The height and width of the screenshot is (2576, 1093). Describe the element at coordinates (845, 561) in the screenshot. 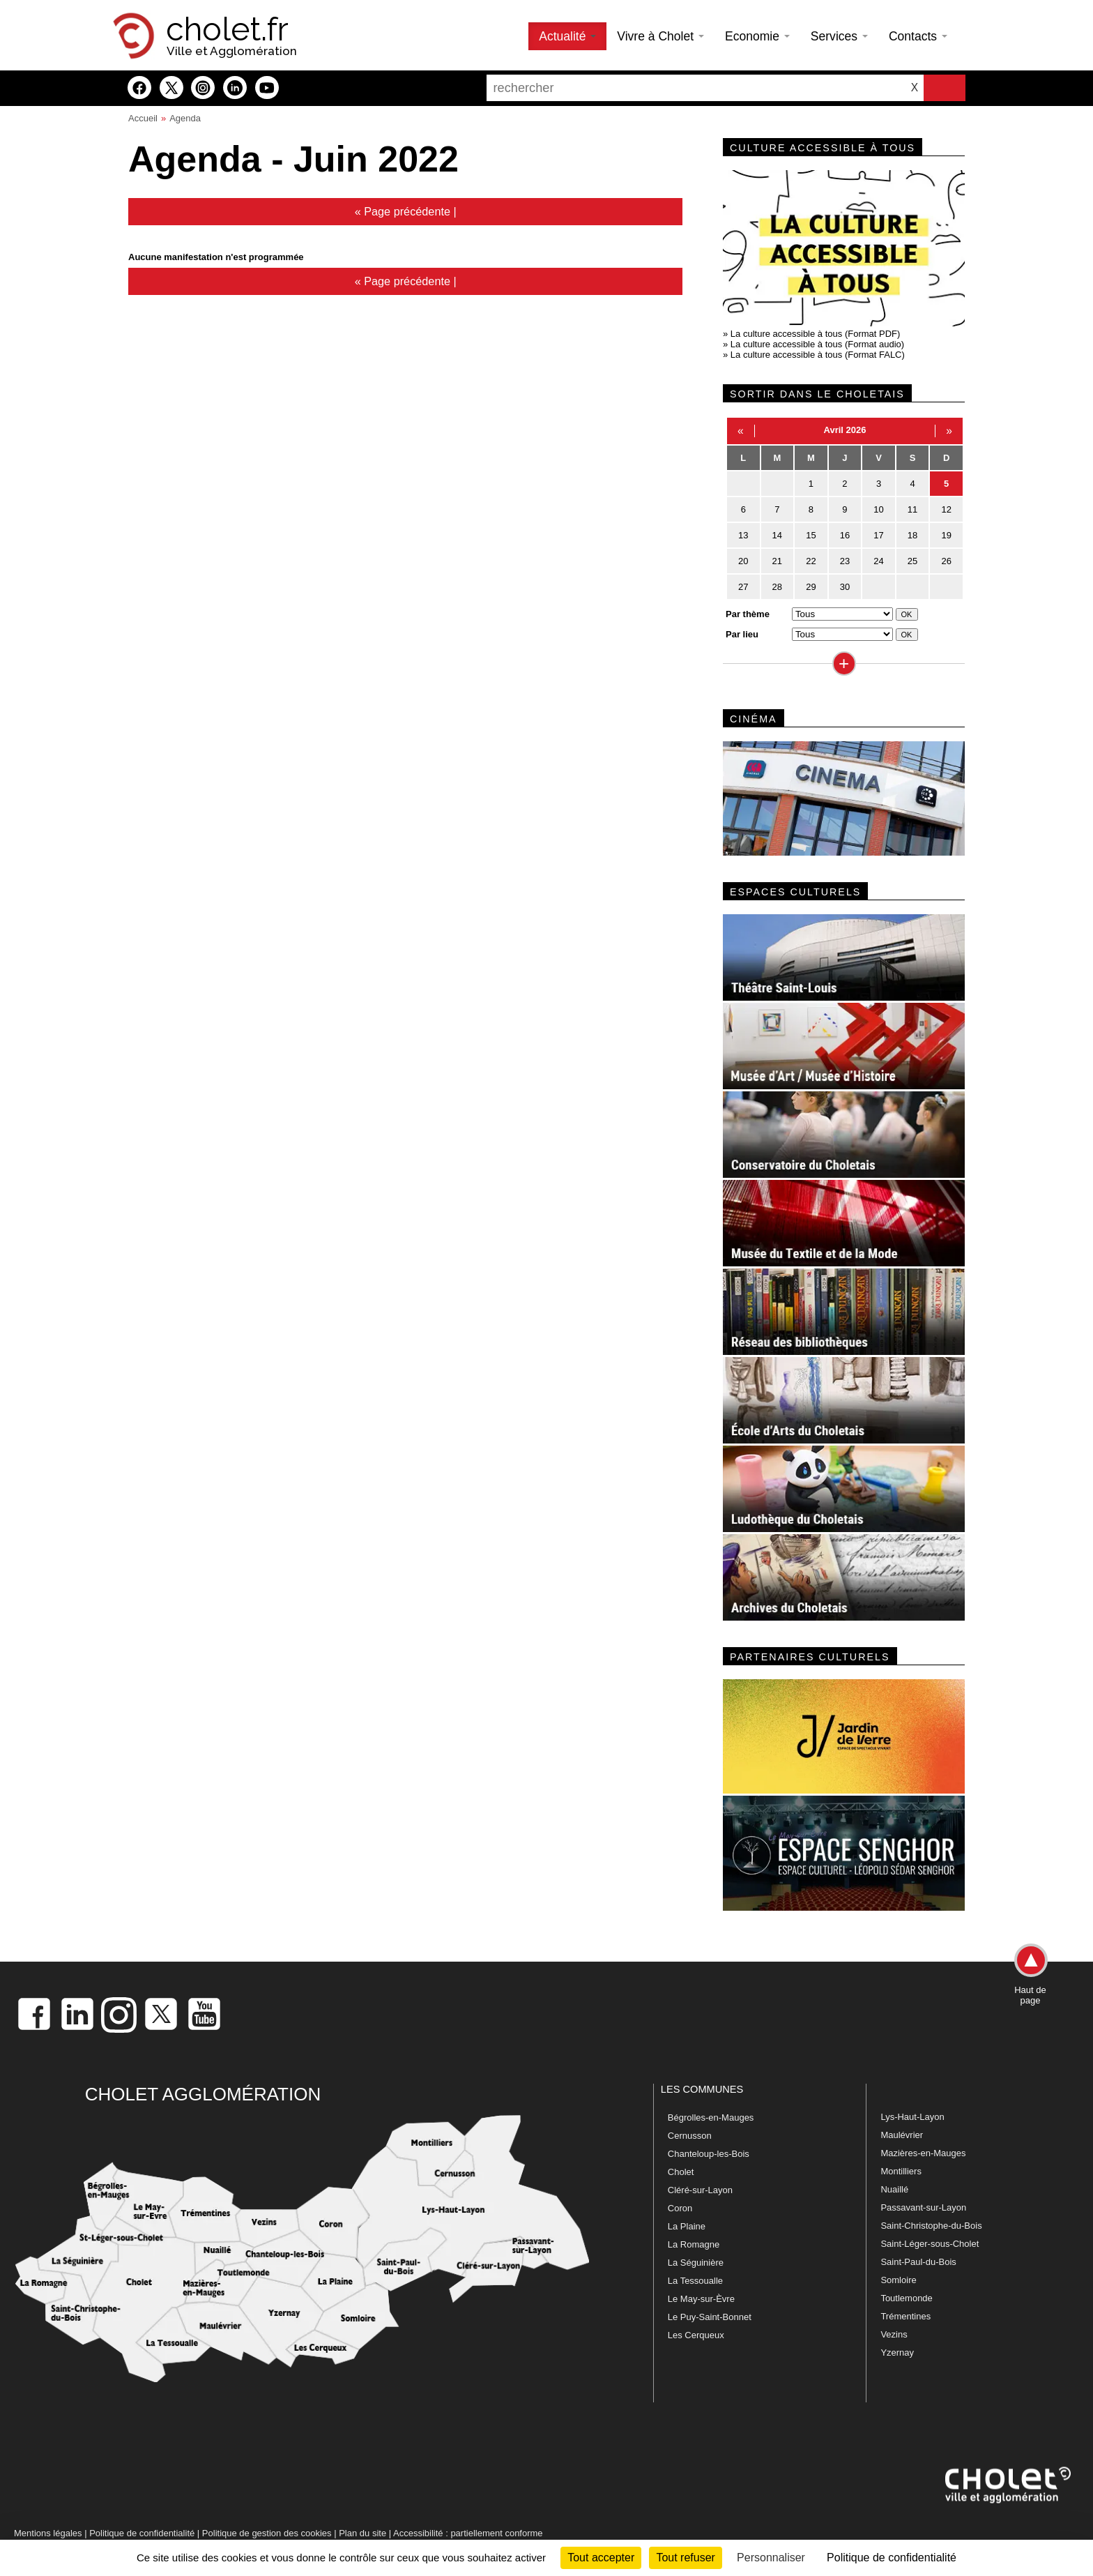

I see `23` at that location.